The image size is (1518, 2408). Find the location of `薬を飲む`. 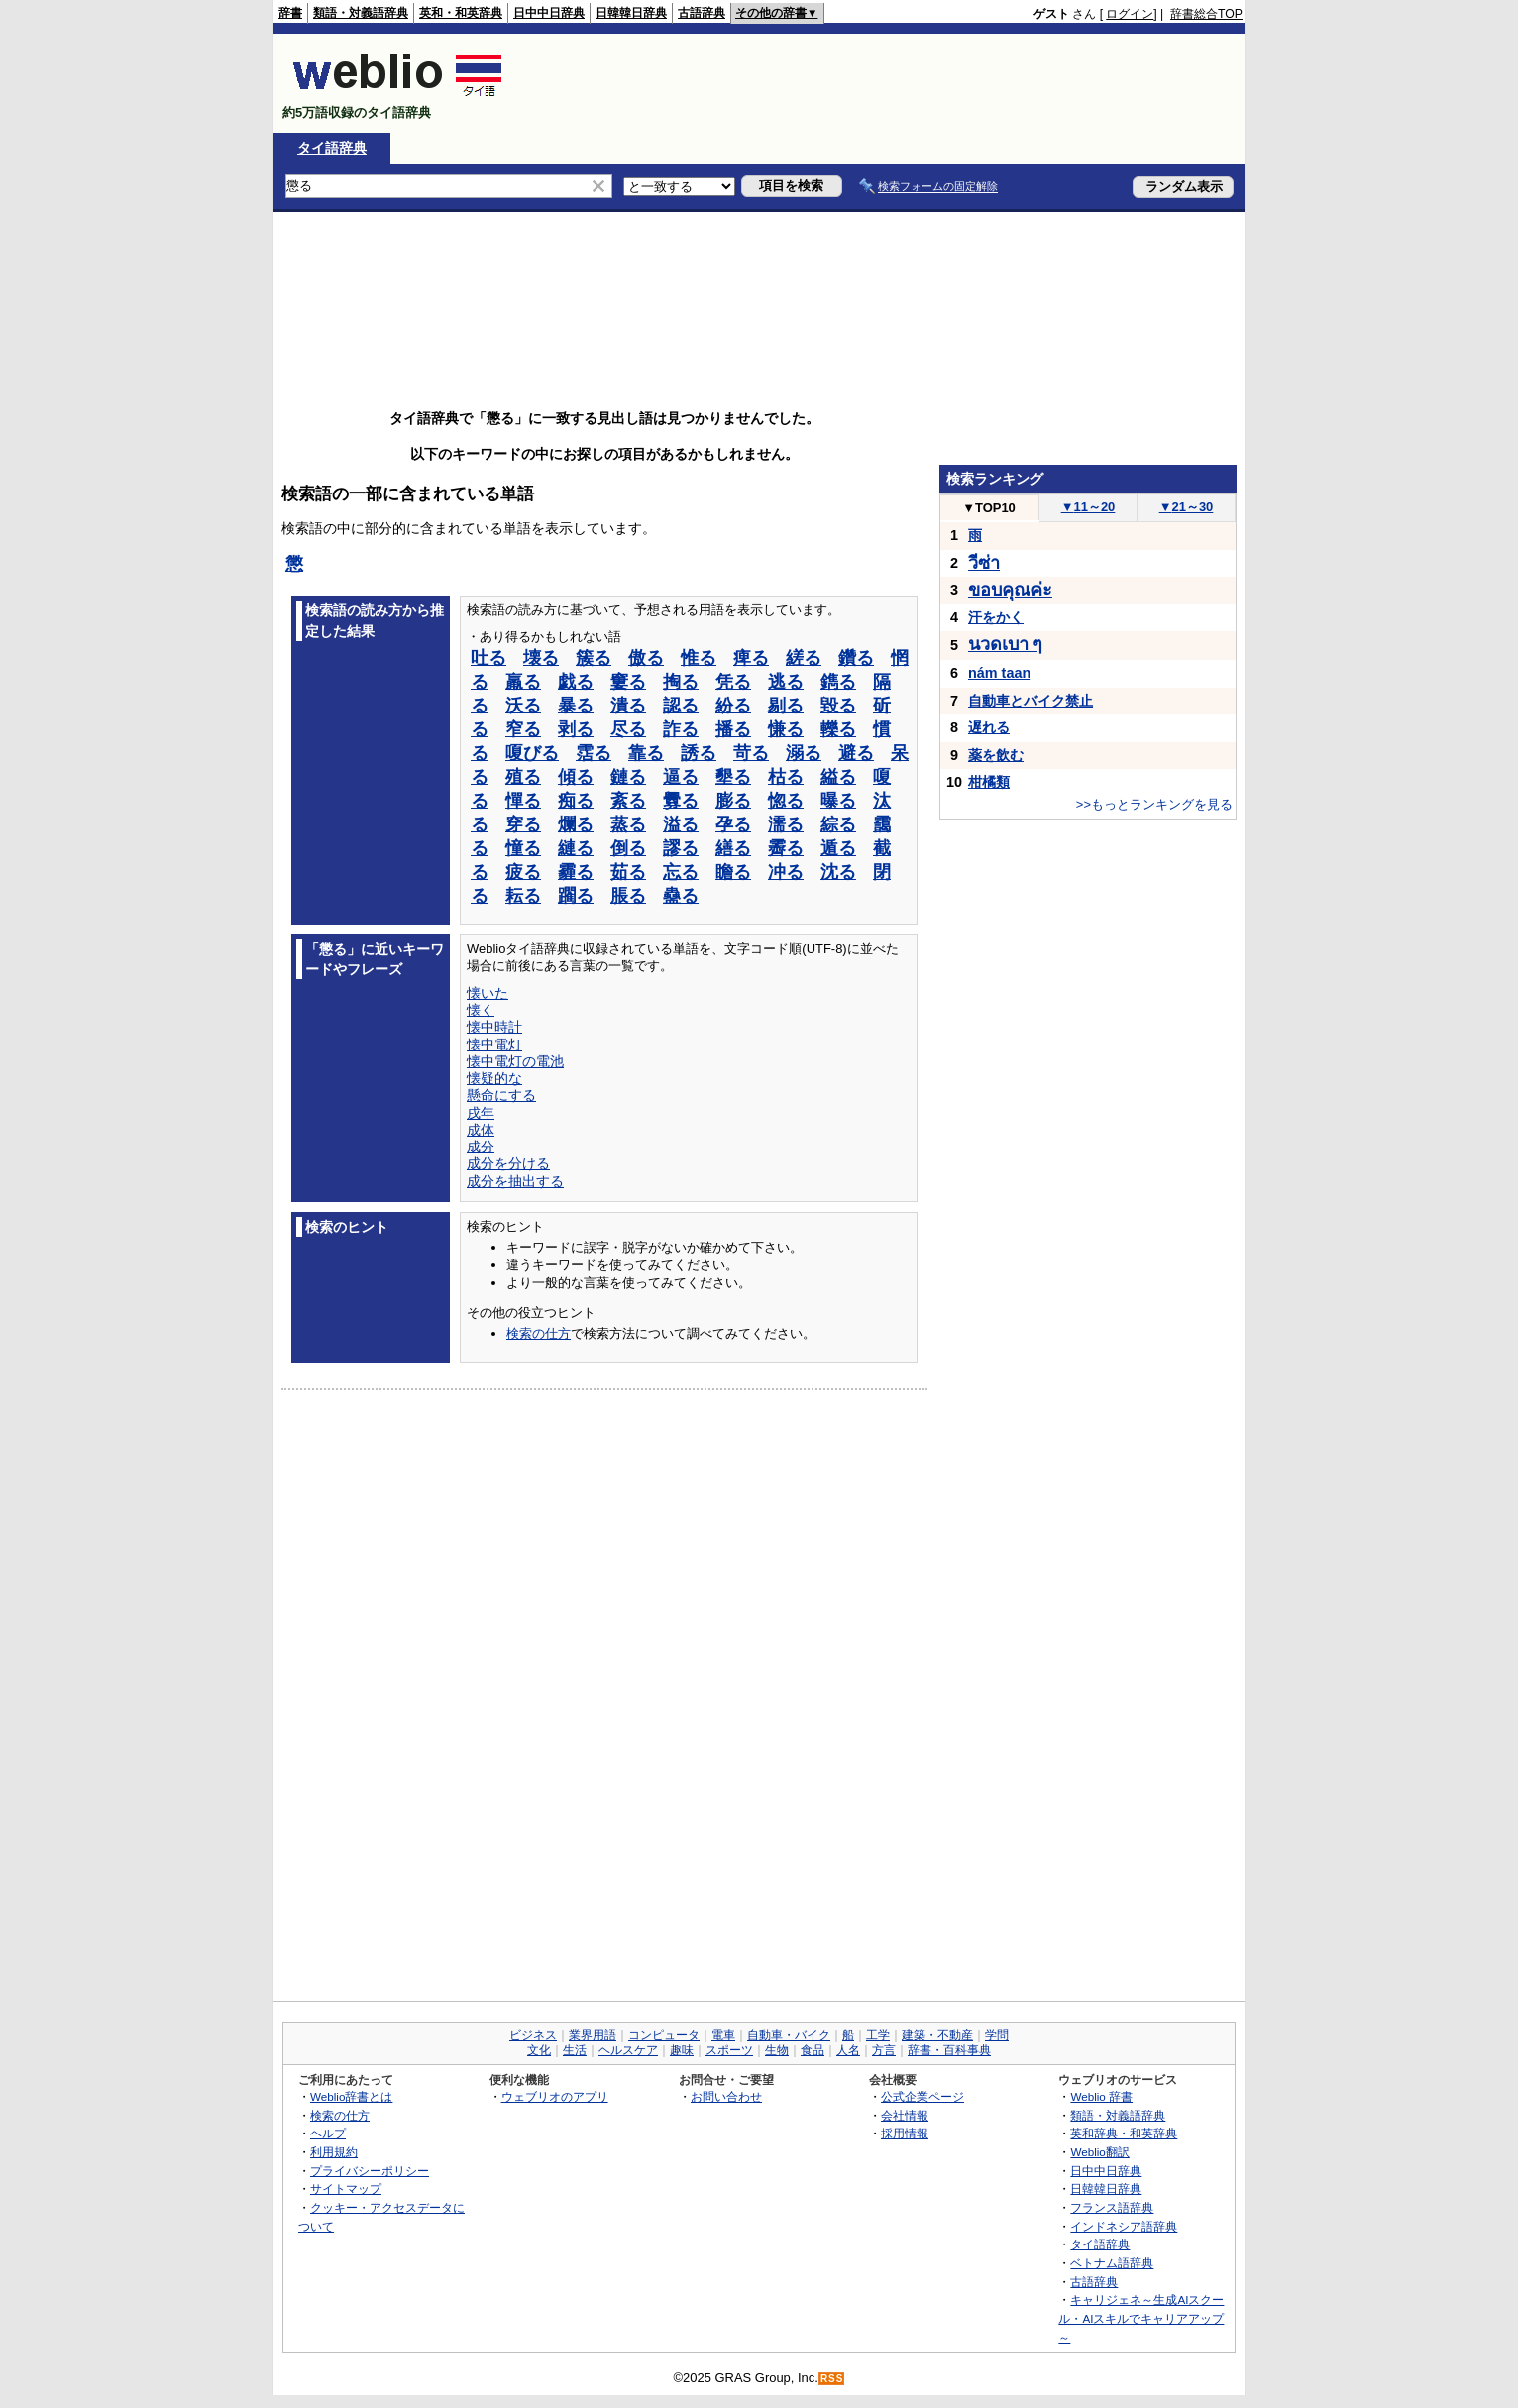

薬を飲む is located at coordinates (996, 755).